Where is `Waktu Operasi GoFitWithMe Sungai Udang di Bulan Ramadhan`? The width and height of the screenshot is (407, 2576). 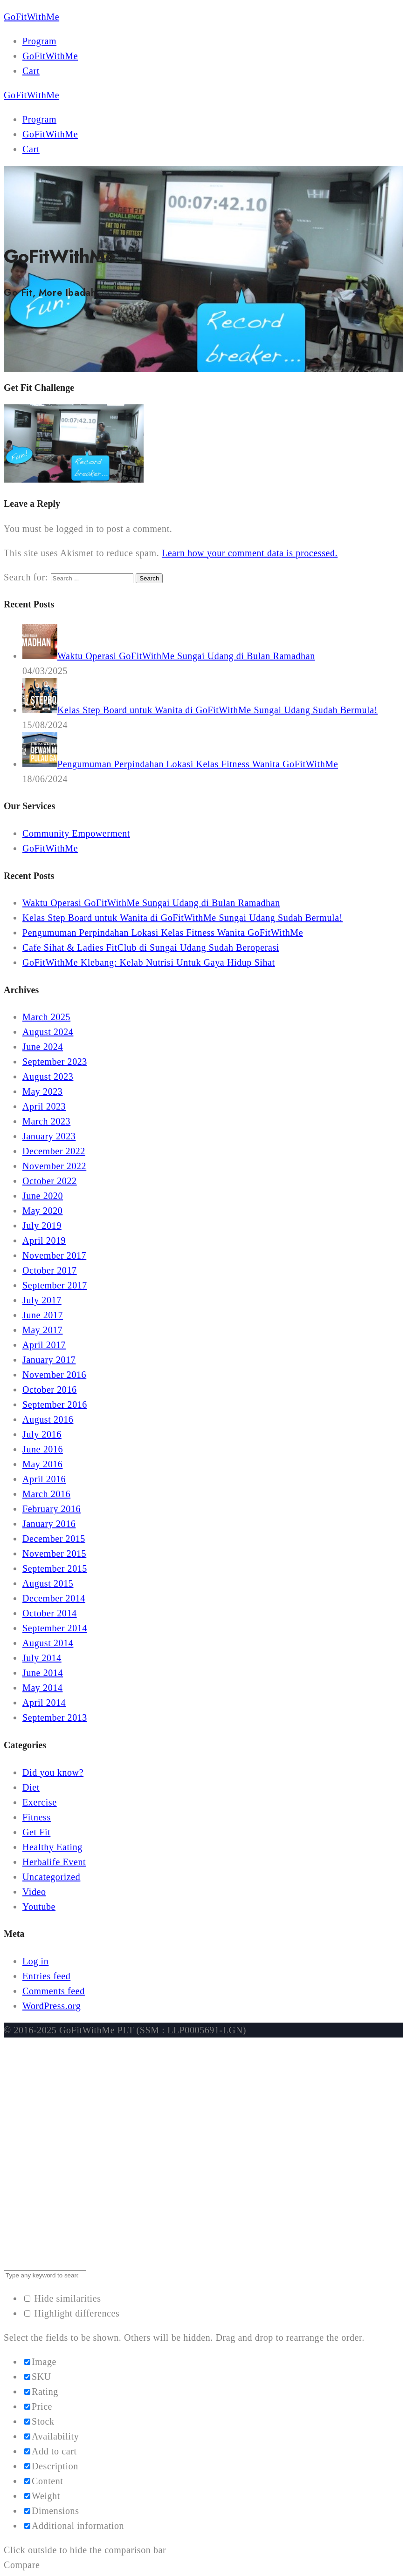 Waktu Operasi GoFitWithMe Sungai Udang di Bulan Ramadhan is located at coordinates (151, 903).